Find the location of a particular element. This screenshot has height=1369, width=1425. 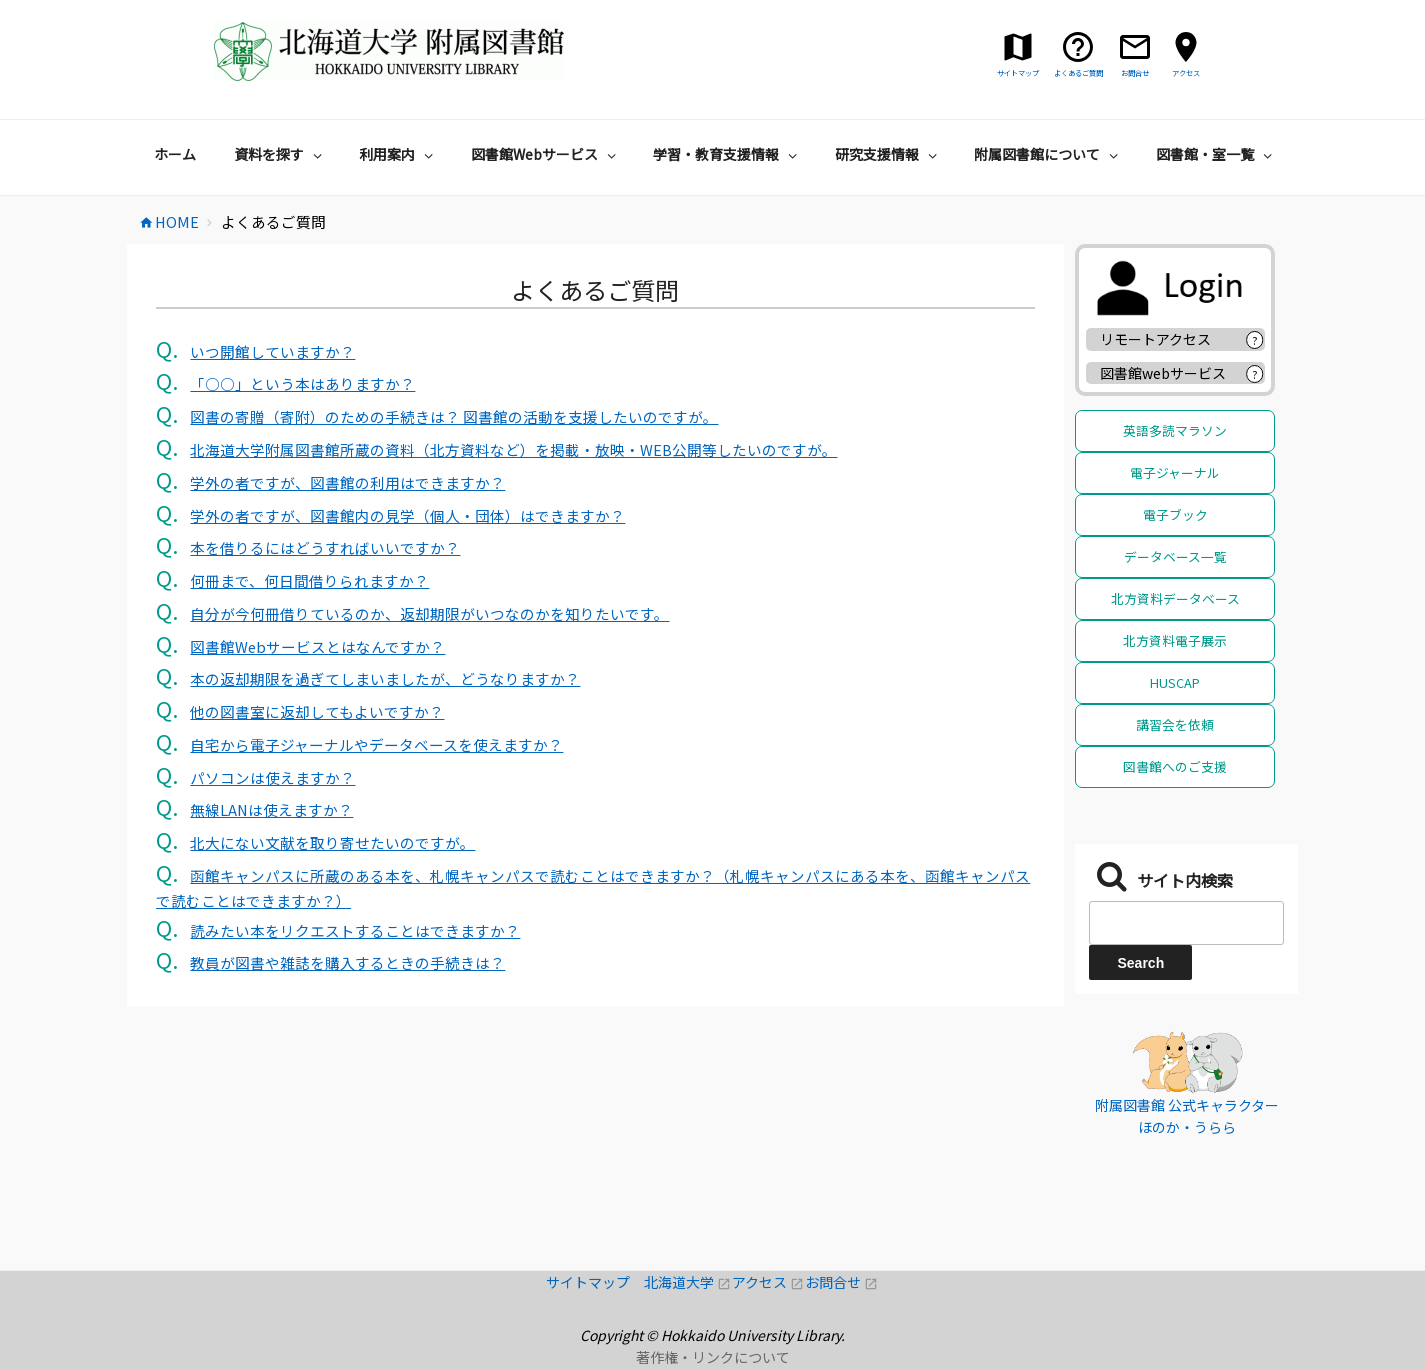

北海道大学 is located at coordinates (688, 1282).